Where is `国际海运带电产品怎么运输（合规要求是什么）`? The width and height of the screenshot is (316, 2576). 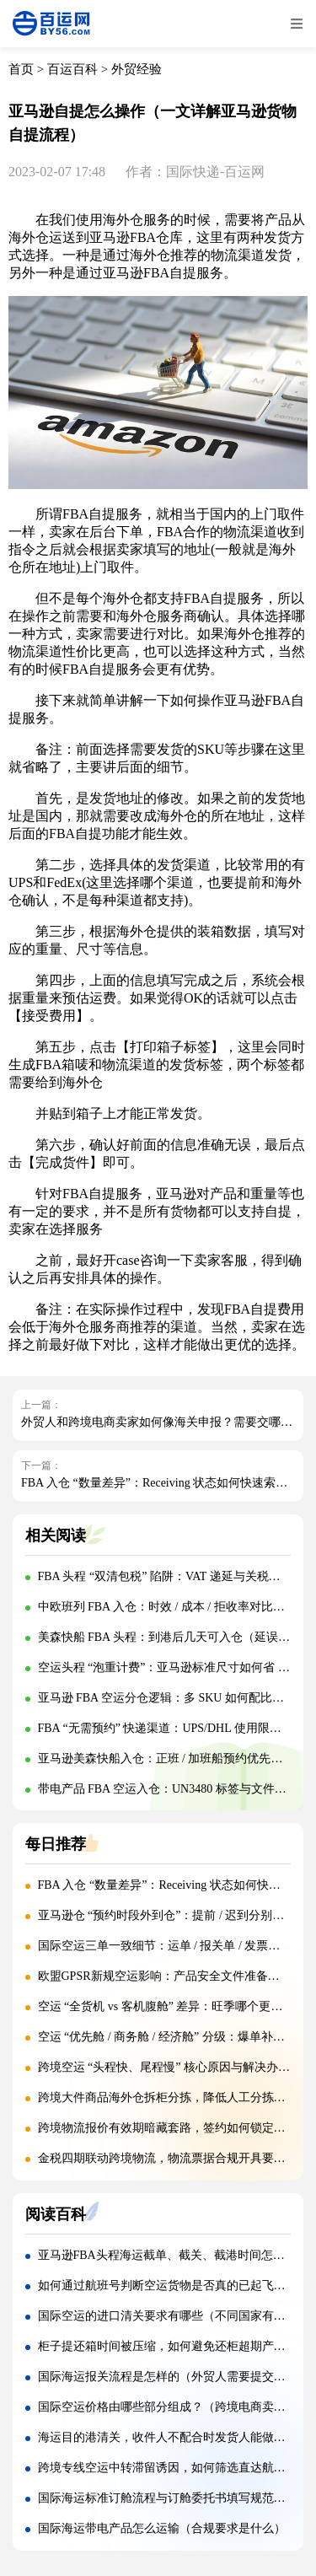 国际海运带电产品怎么运输（合规要求是什么） is located at coordinates (162, 2528).